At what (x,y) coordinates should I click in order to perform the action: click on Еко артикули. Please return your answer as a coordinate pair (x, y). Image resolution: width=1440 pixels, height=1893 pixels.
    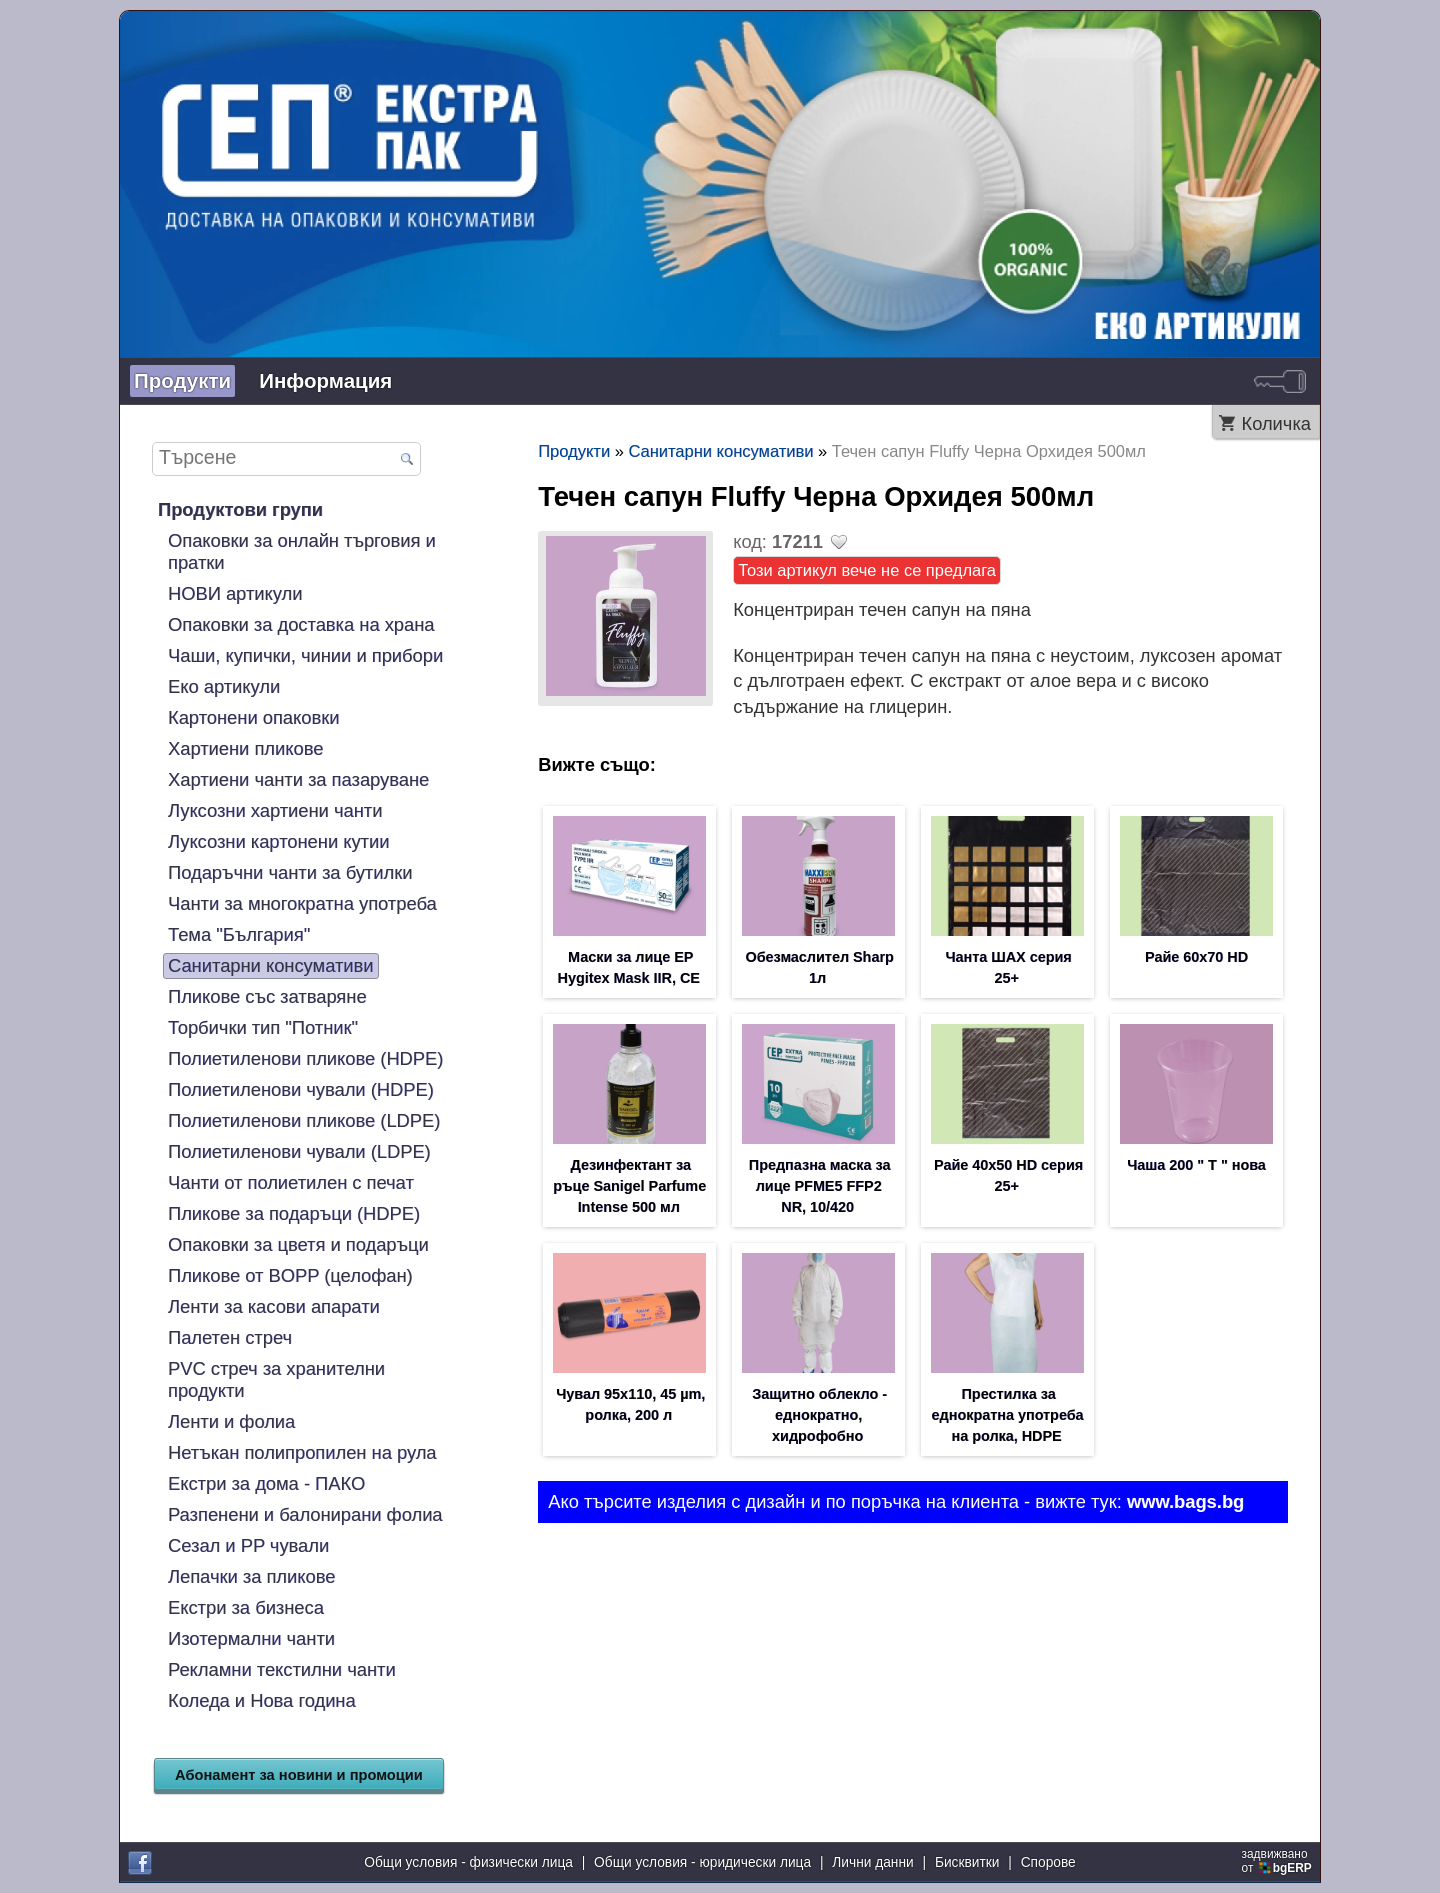
    Looking at the image, I should click on (224, 686).